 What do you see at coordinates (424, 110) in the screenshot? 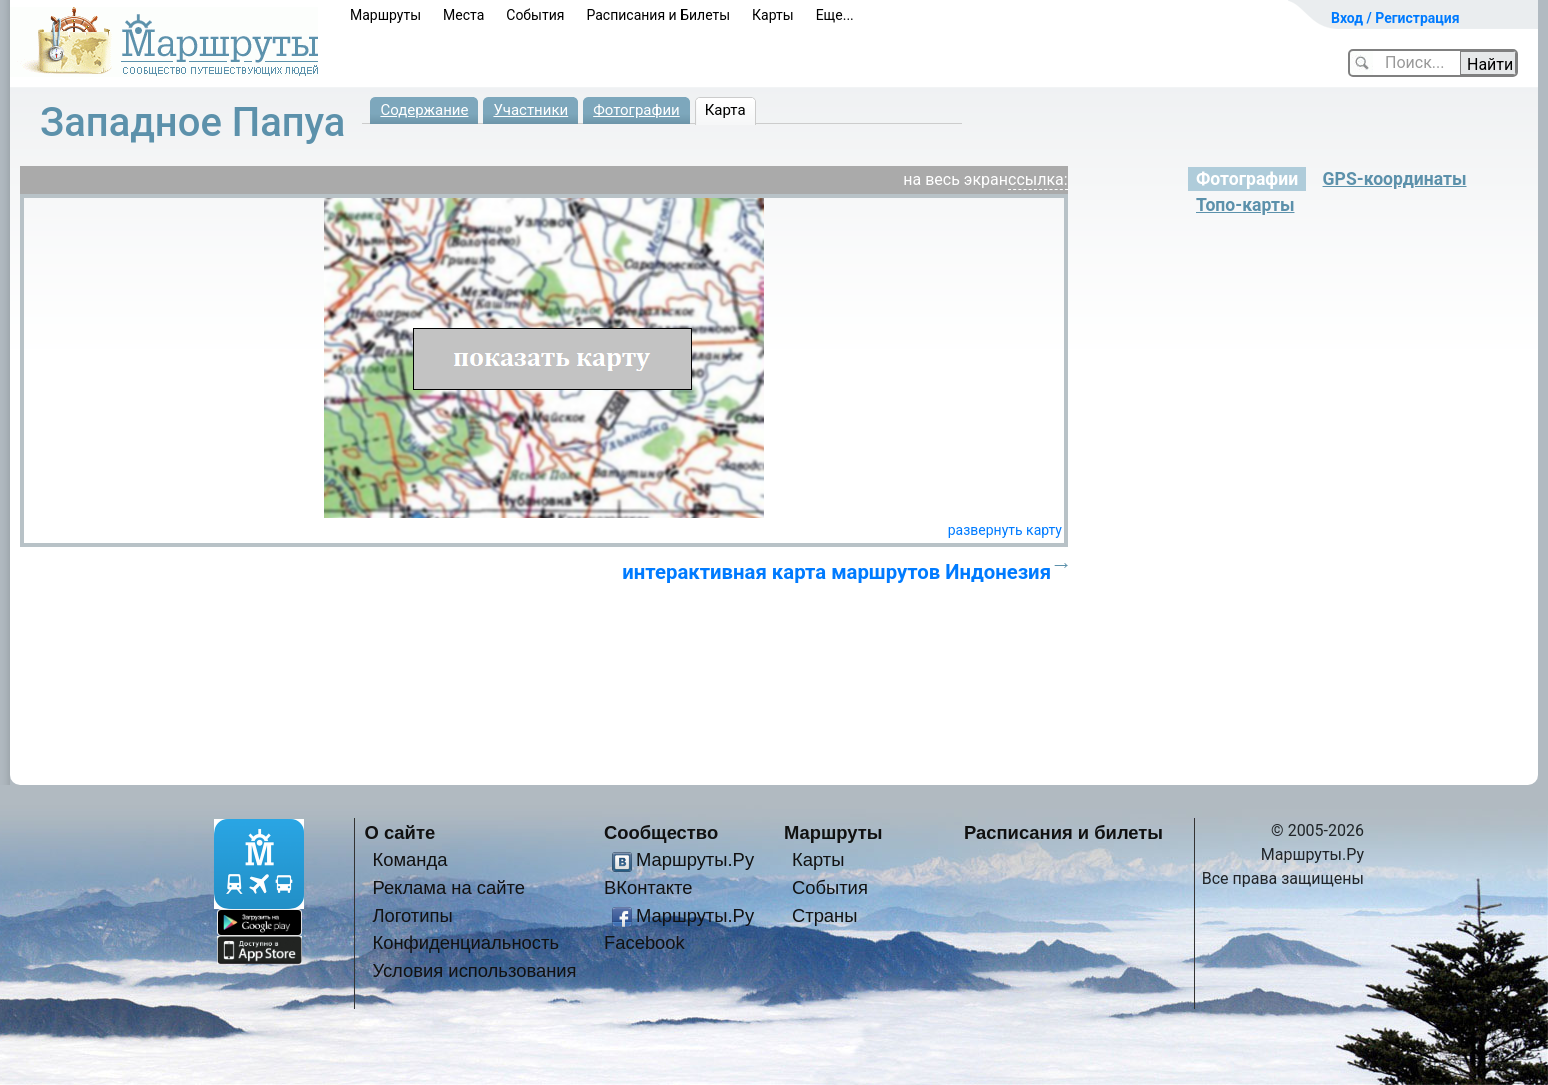
I see `Содержание` at bounding box center [424, 110].